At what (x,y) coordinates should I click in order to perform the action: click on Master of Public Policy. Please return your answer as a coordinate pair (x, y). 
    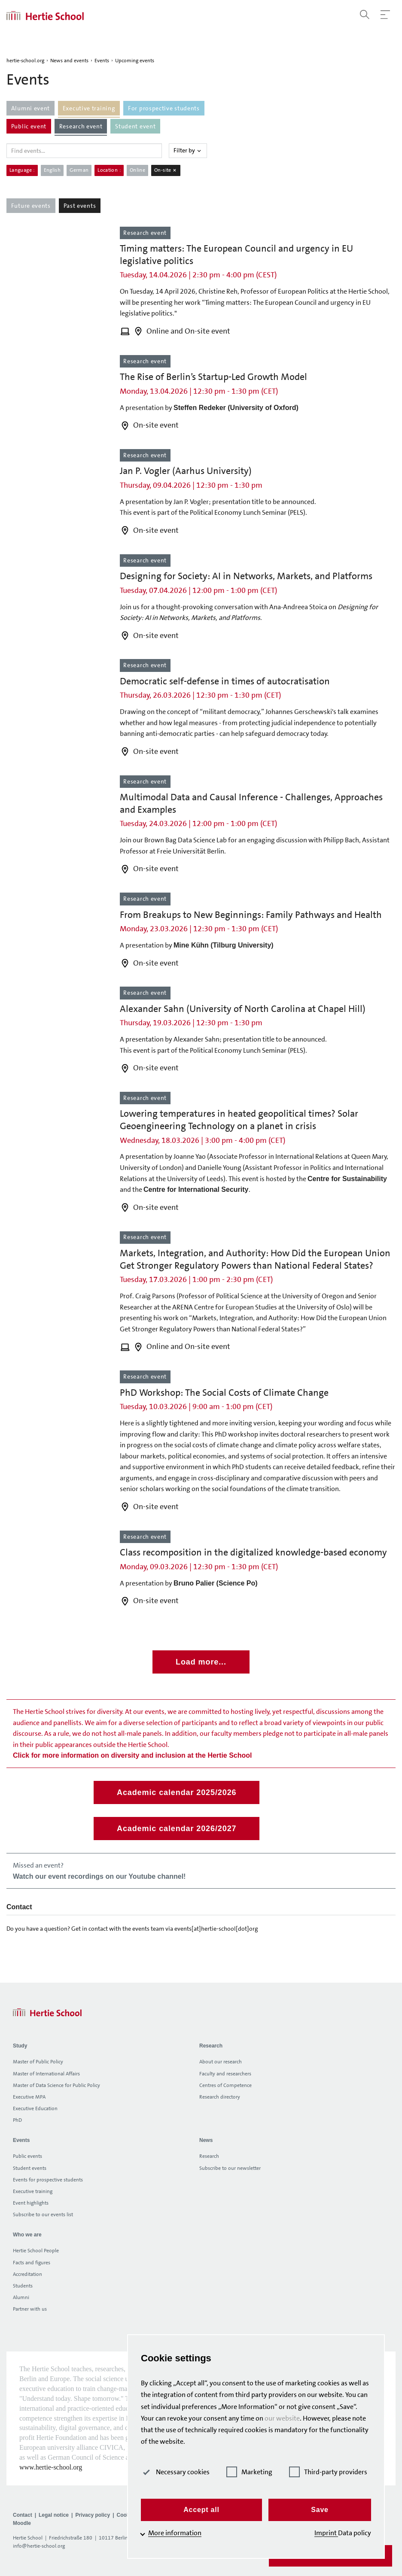
    Looking at the image, I should click on (38, 2061).